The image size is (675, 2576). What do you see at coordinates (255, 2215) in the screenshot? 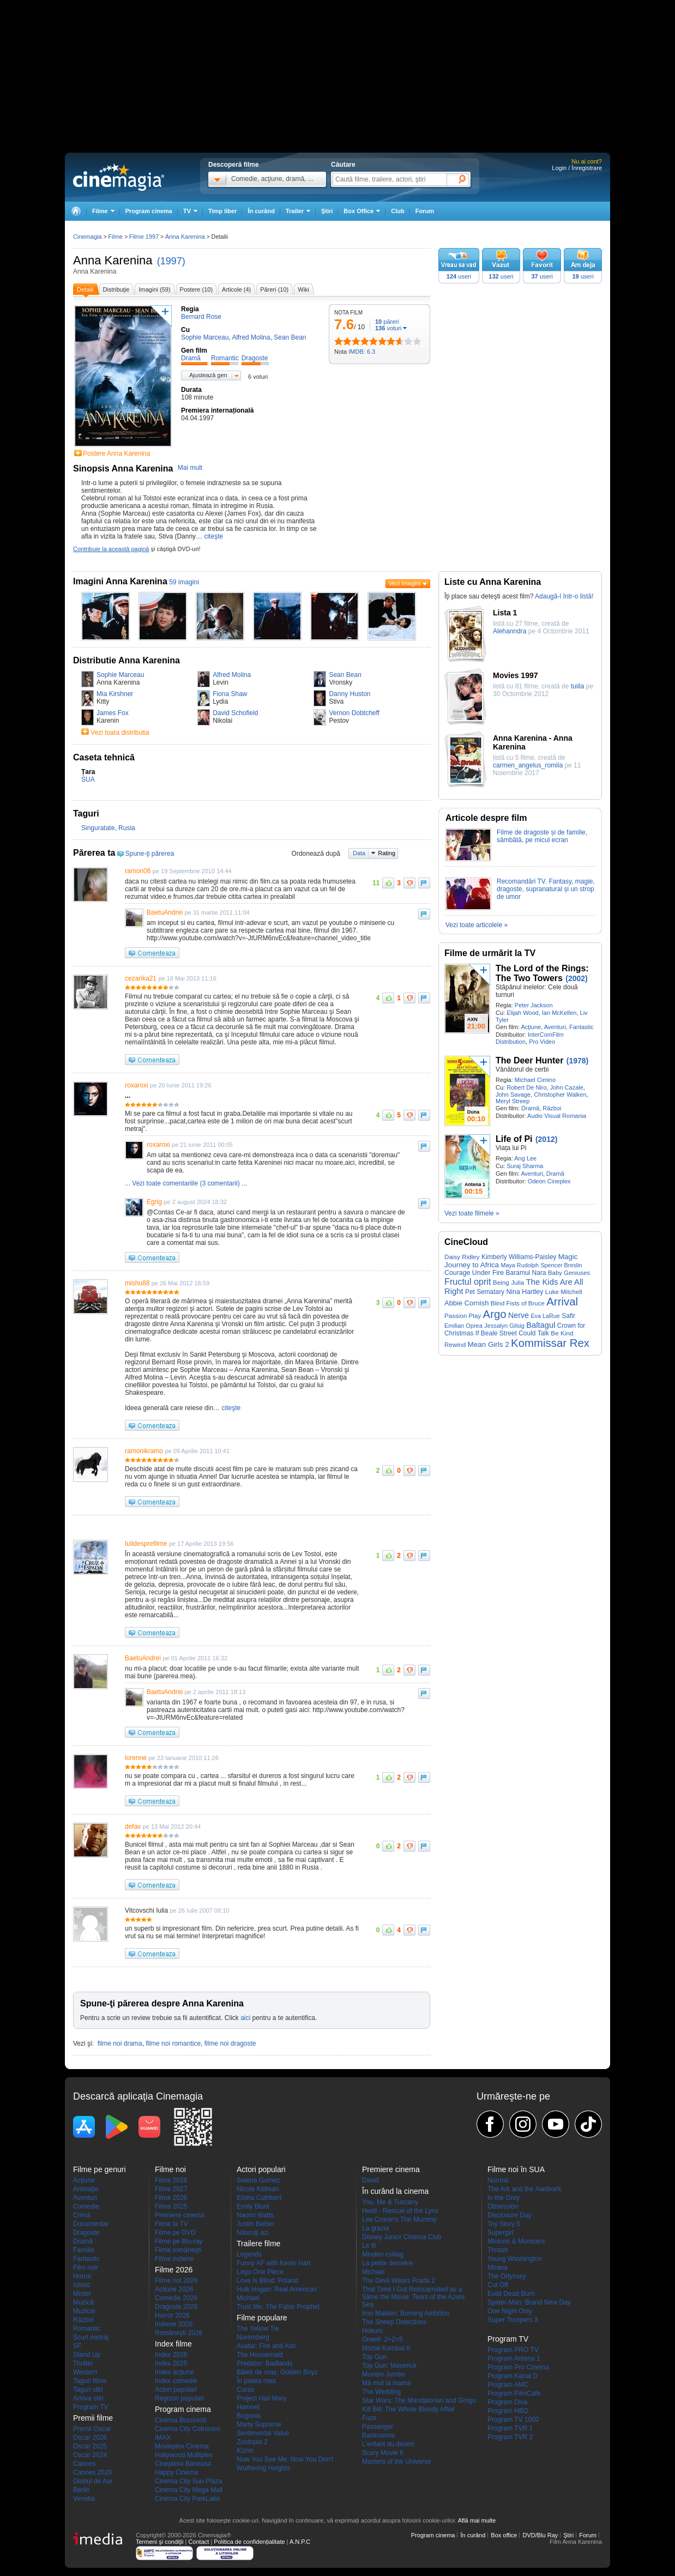
I see `Naomi Watts` at bounding box center [255, 2215].